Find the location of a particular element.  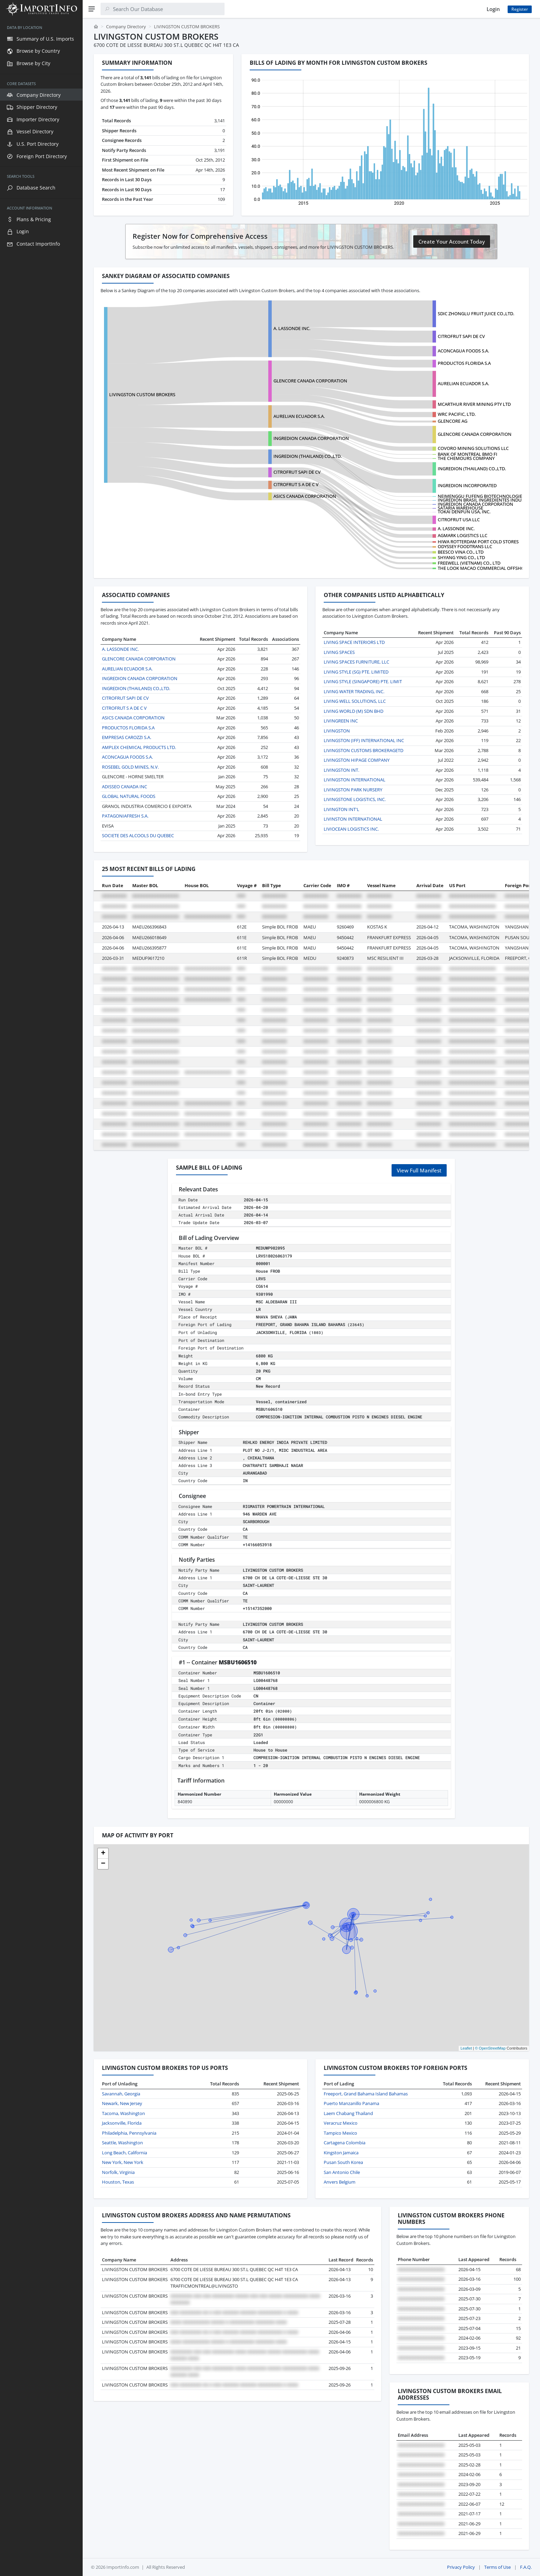

Savannah, Georgia is located at coordinates (121, 2094).